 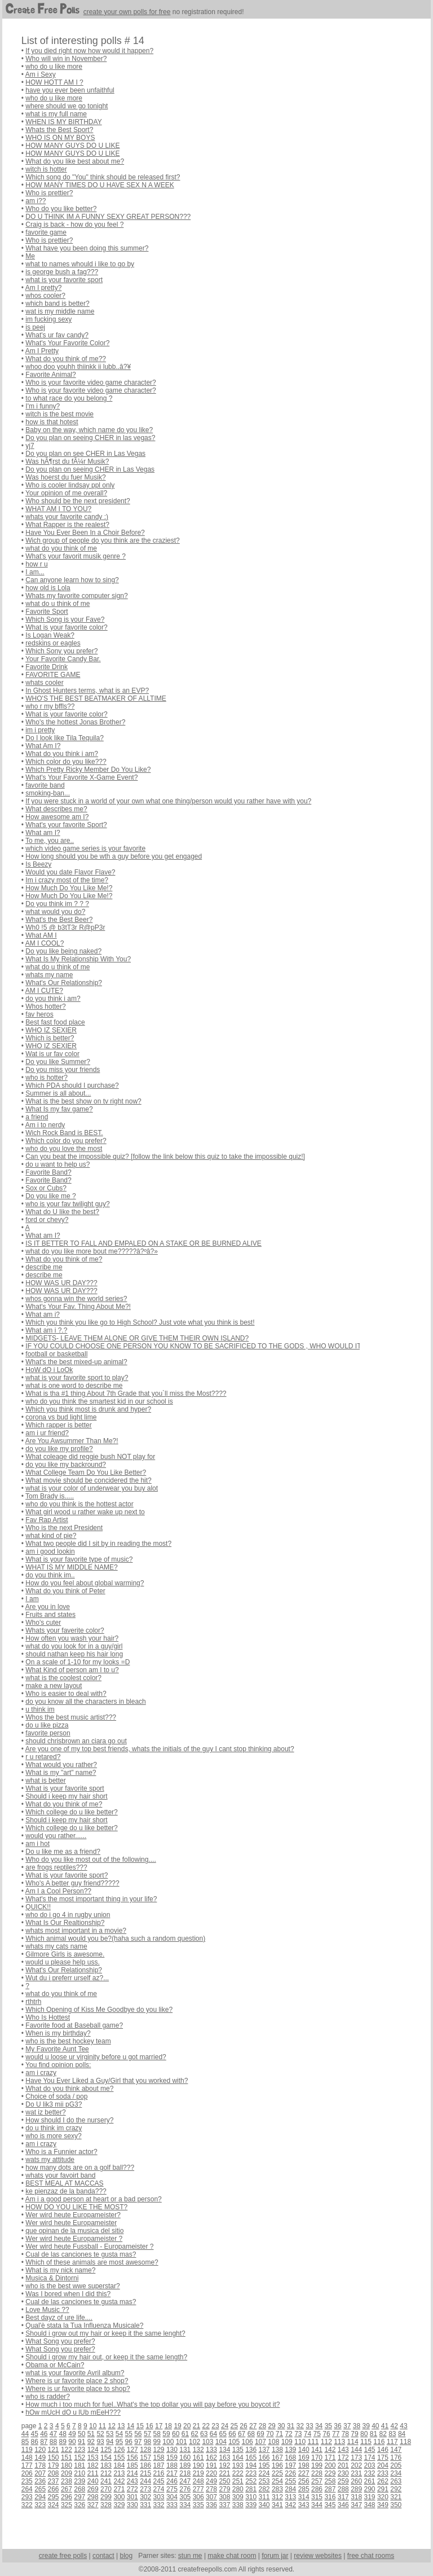 I want to click on Am i to nerdy, so click(x=45, y=1125).